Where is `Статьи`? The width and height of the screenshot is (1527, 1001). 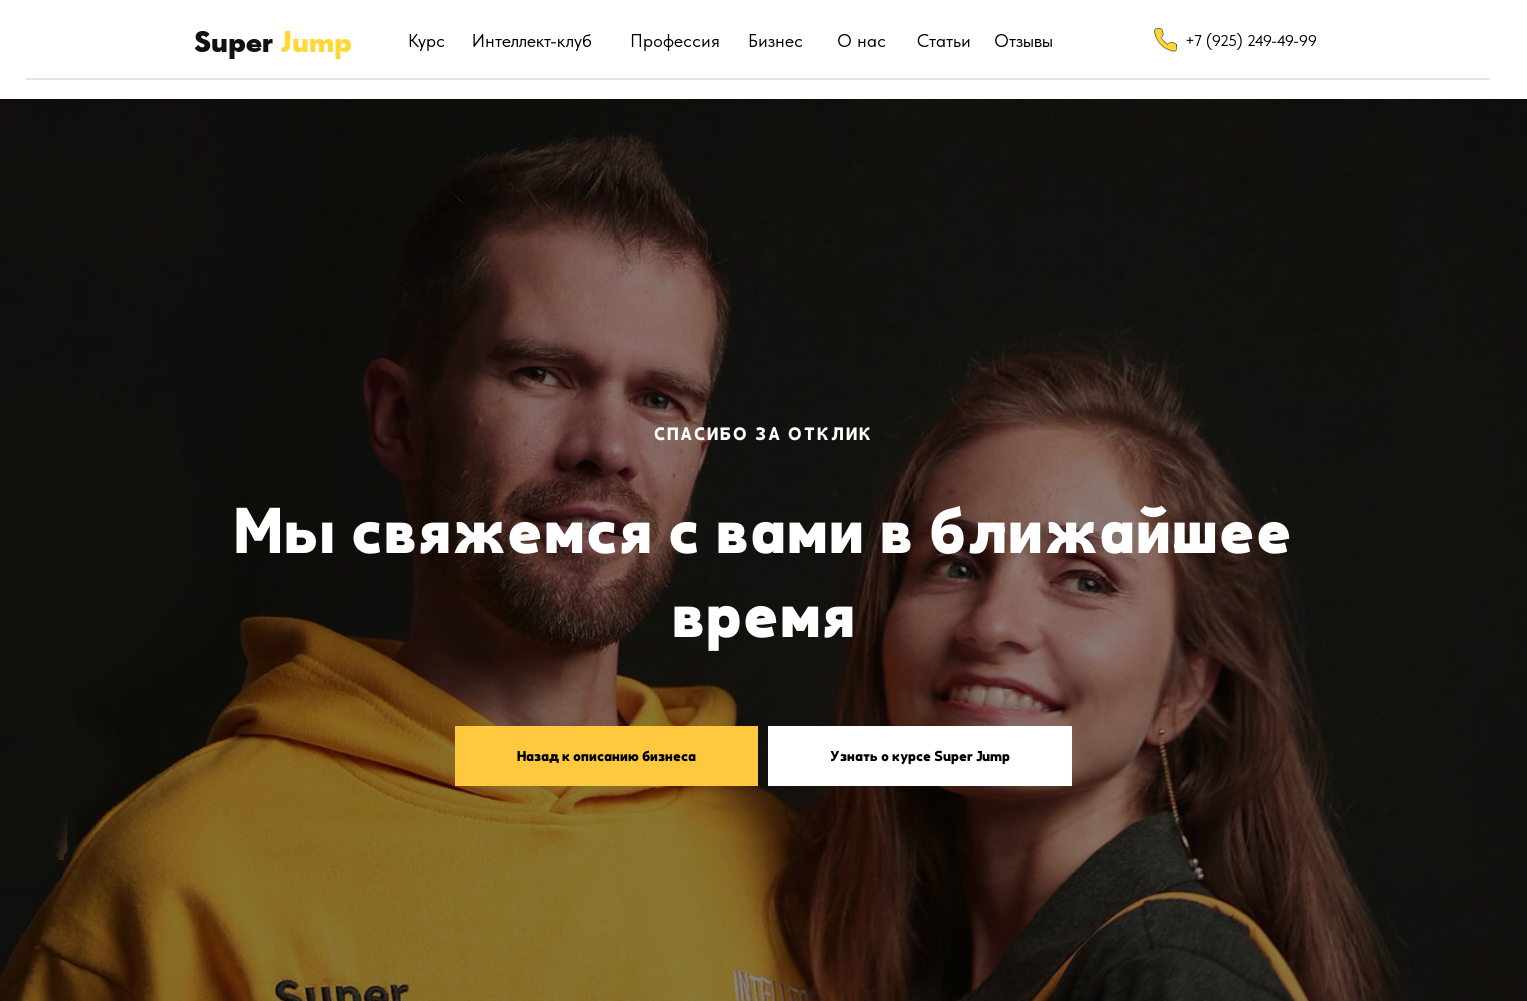 Статьи is located at coordinates (944, 40).